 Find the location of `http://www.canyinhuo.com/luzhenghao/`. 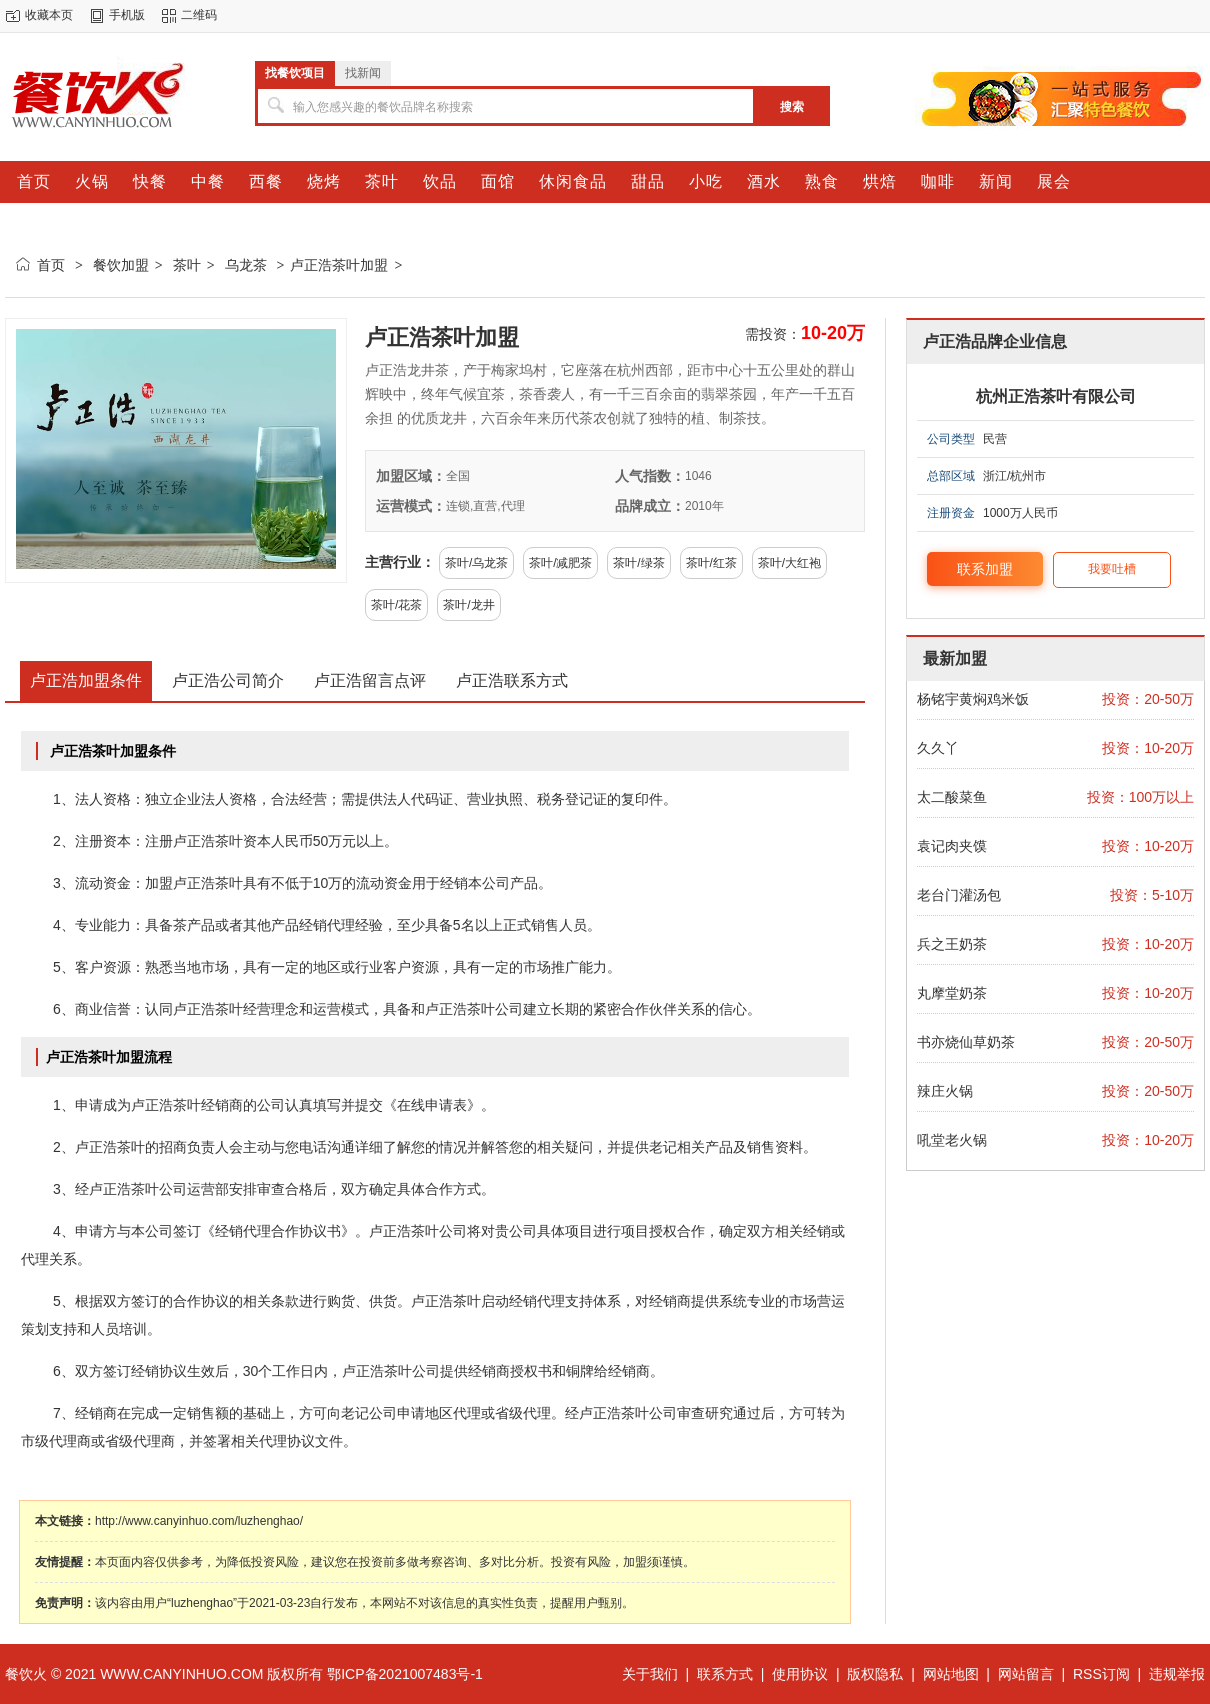

http://www.canyinhuo.com/luzhenghao/ is located at coordinates (199, 1521).